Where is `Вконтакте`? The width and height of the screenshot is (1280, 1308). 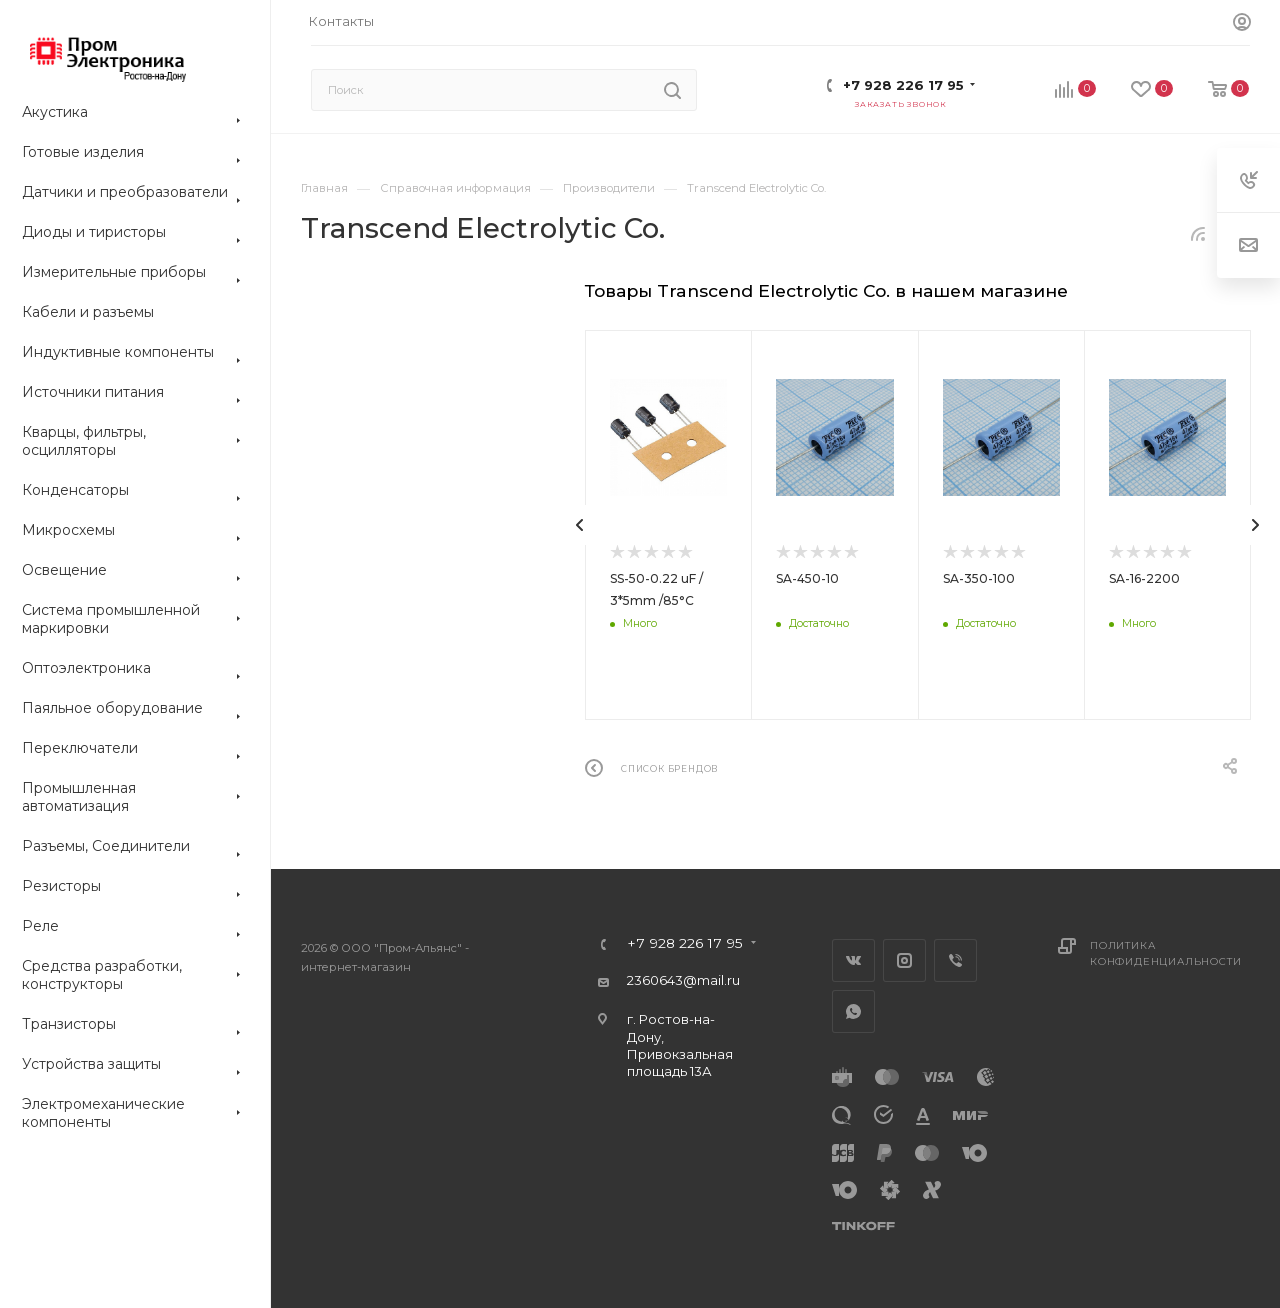 Вконтакте is located at coordinates (853, 960).